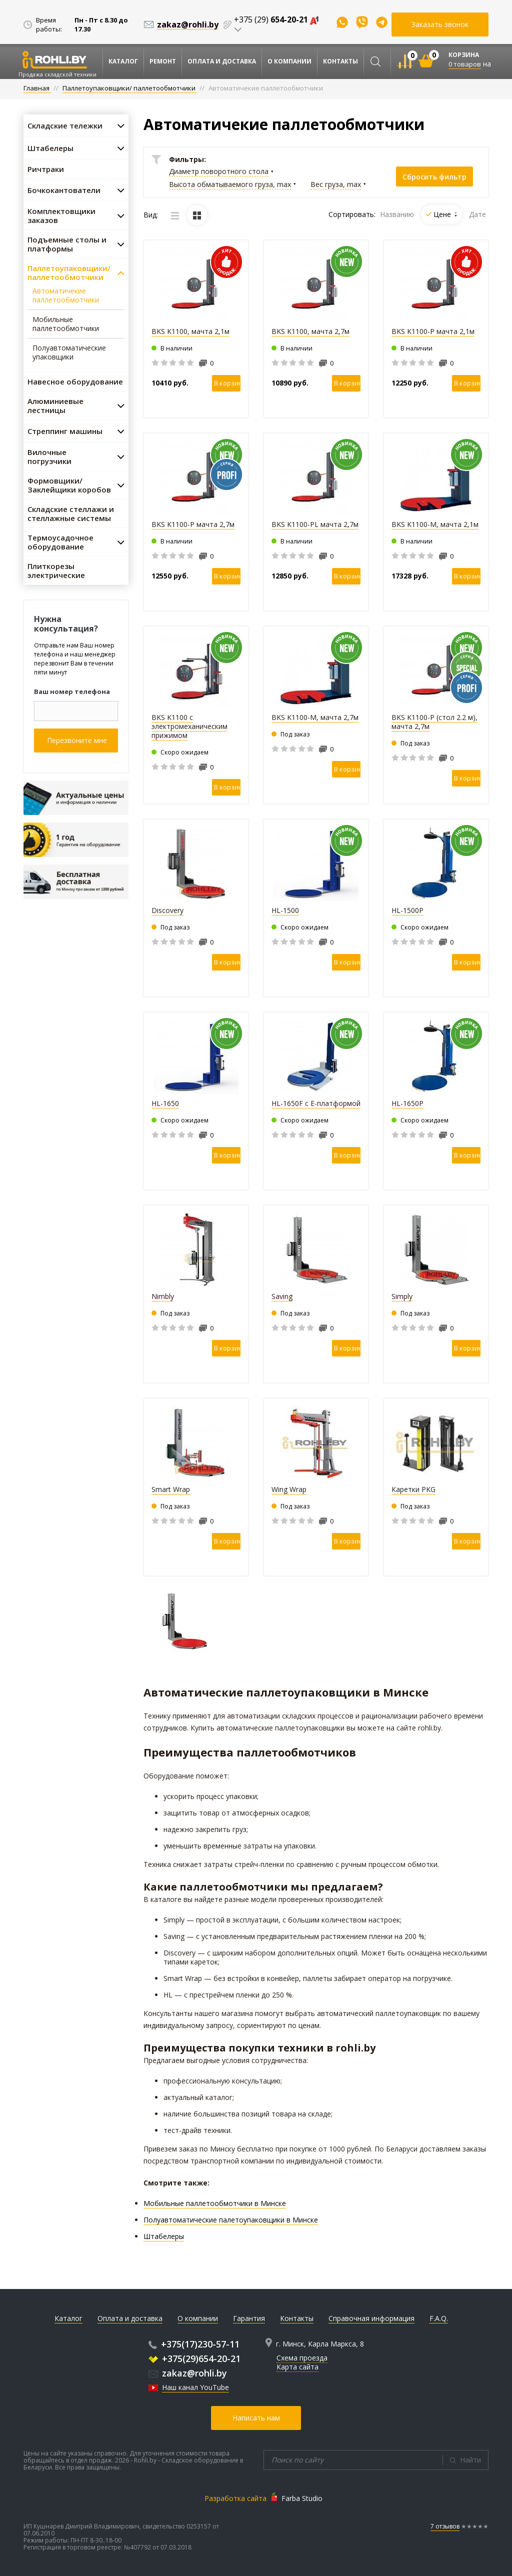 Image resolution: width=512 pixels, height=2576 pixels. What do you see at coordinates (470, 2459) in the screenshot?
I see `Найти` at bounding box center [470, 2459].